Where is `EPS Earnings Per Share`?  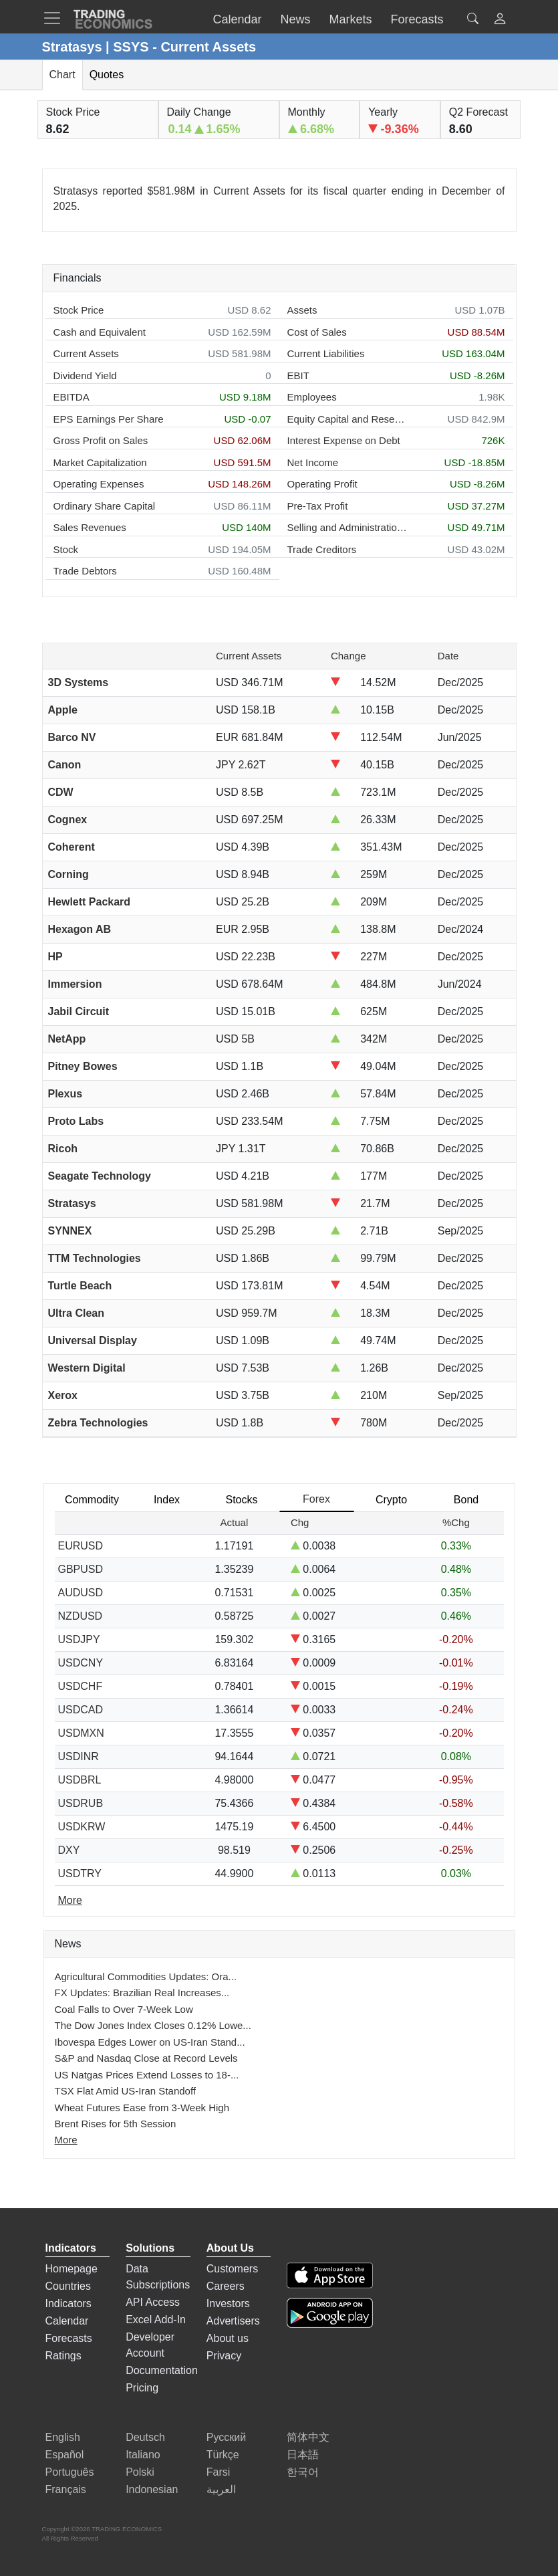
EPS Earnings Per Share is located at coordinates (108, 419).